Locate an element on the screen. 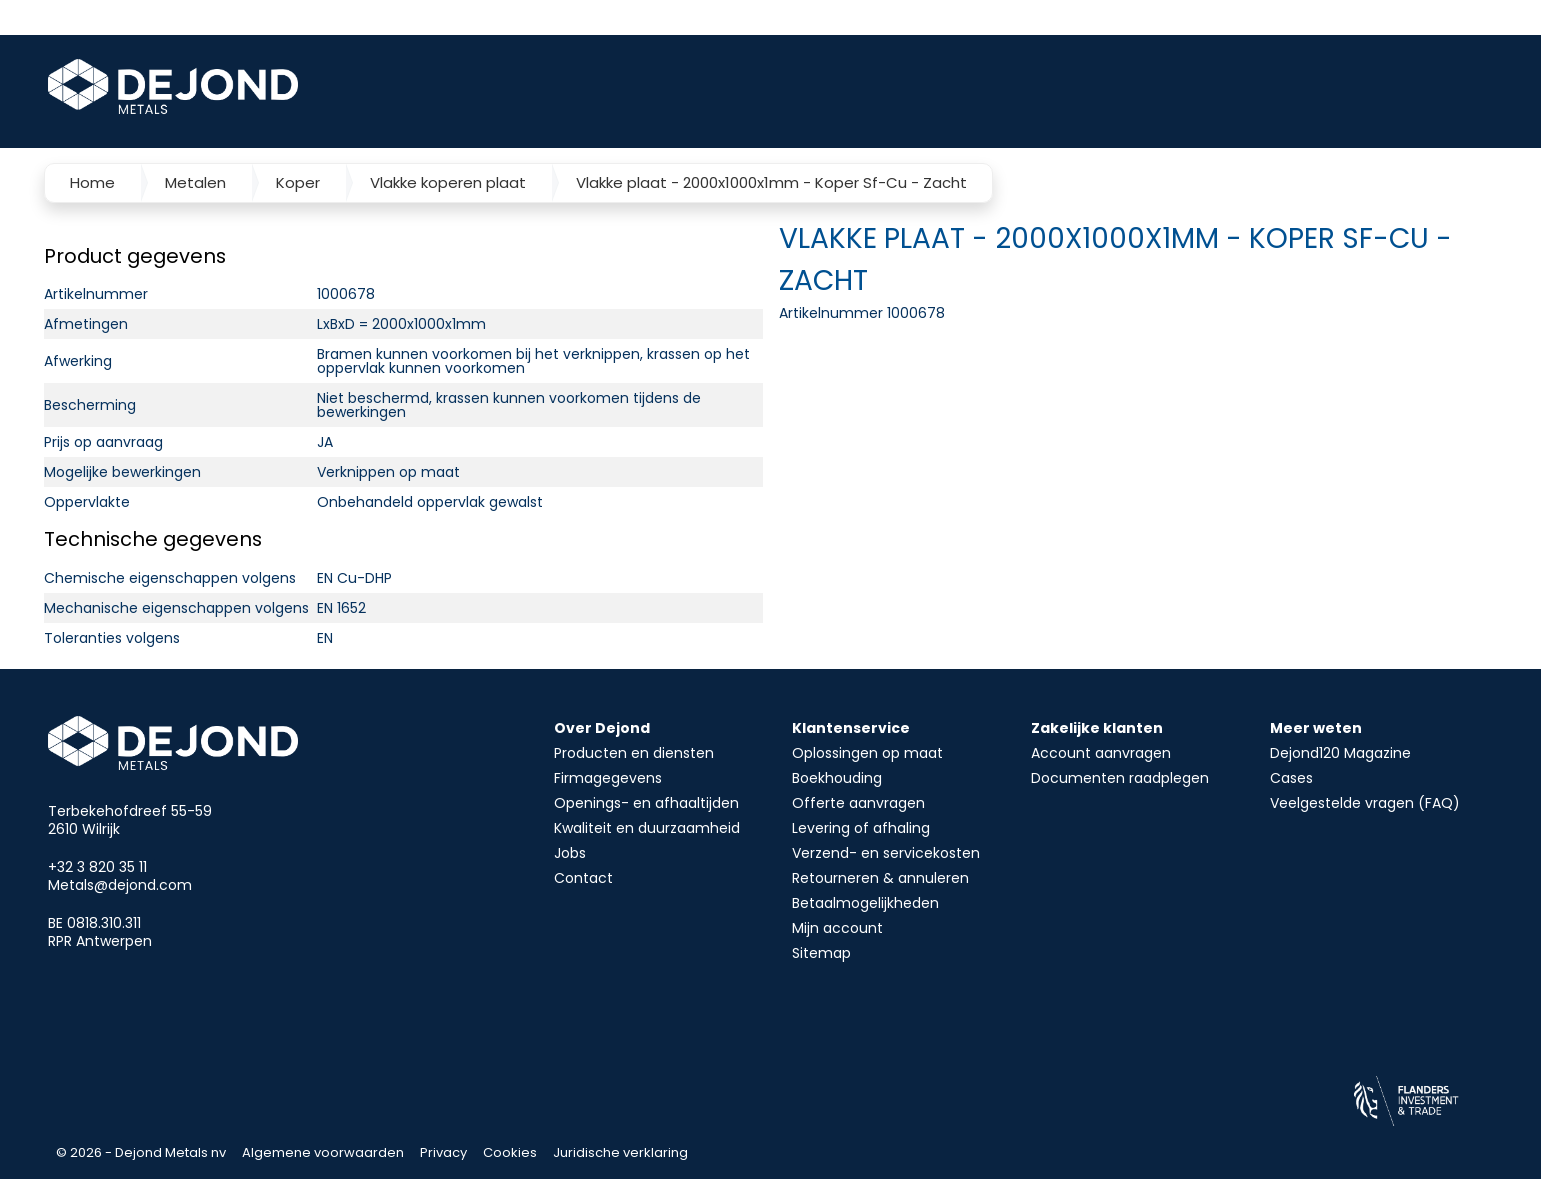  Zakelijke klanten is located at coordinates (1097, 728).